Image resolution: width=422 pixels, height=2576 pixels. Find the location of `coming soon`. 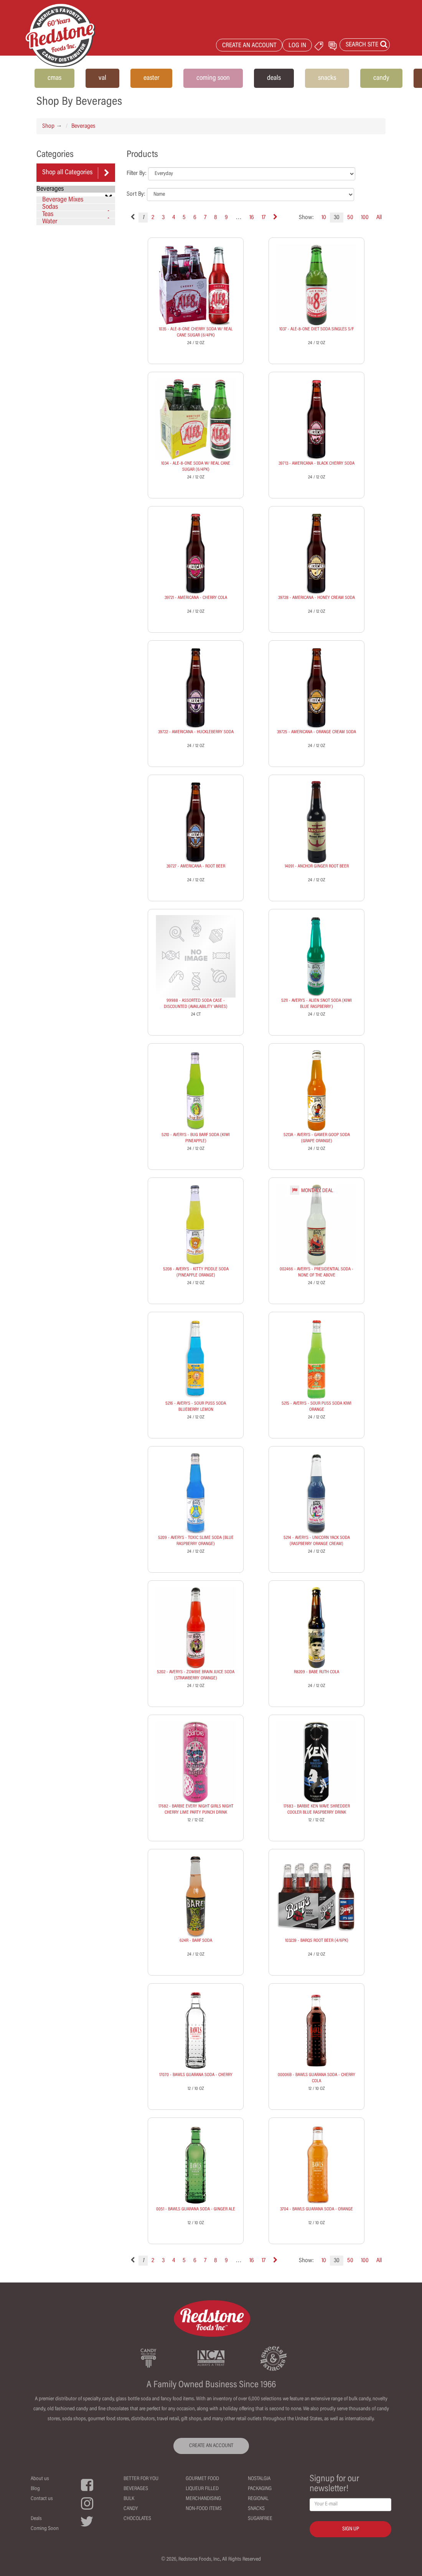

coming soon is located at coordinates (213, 78).